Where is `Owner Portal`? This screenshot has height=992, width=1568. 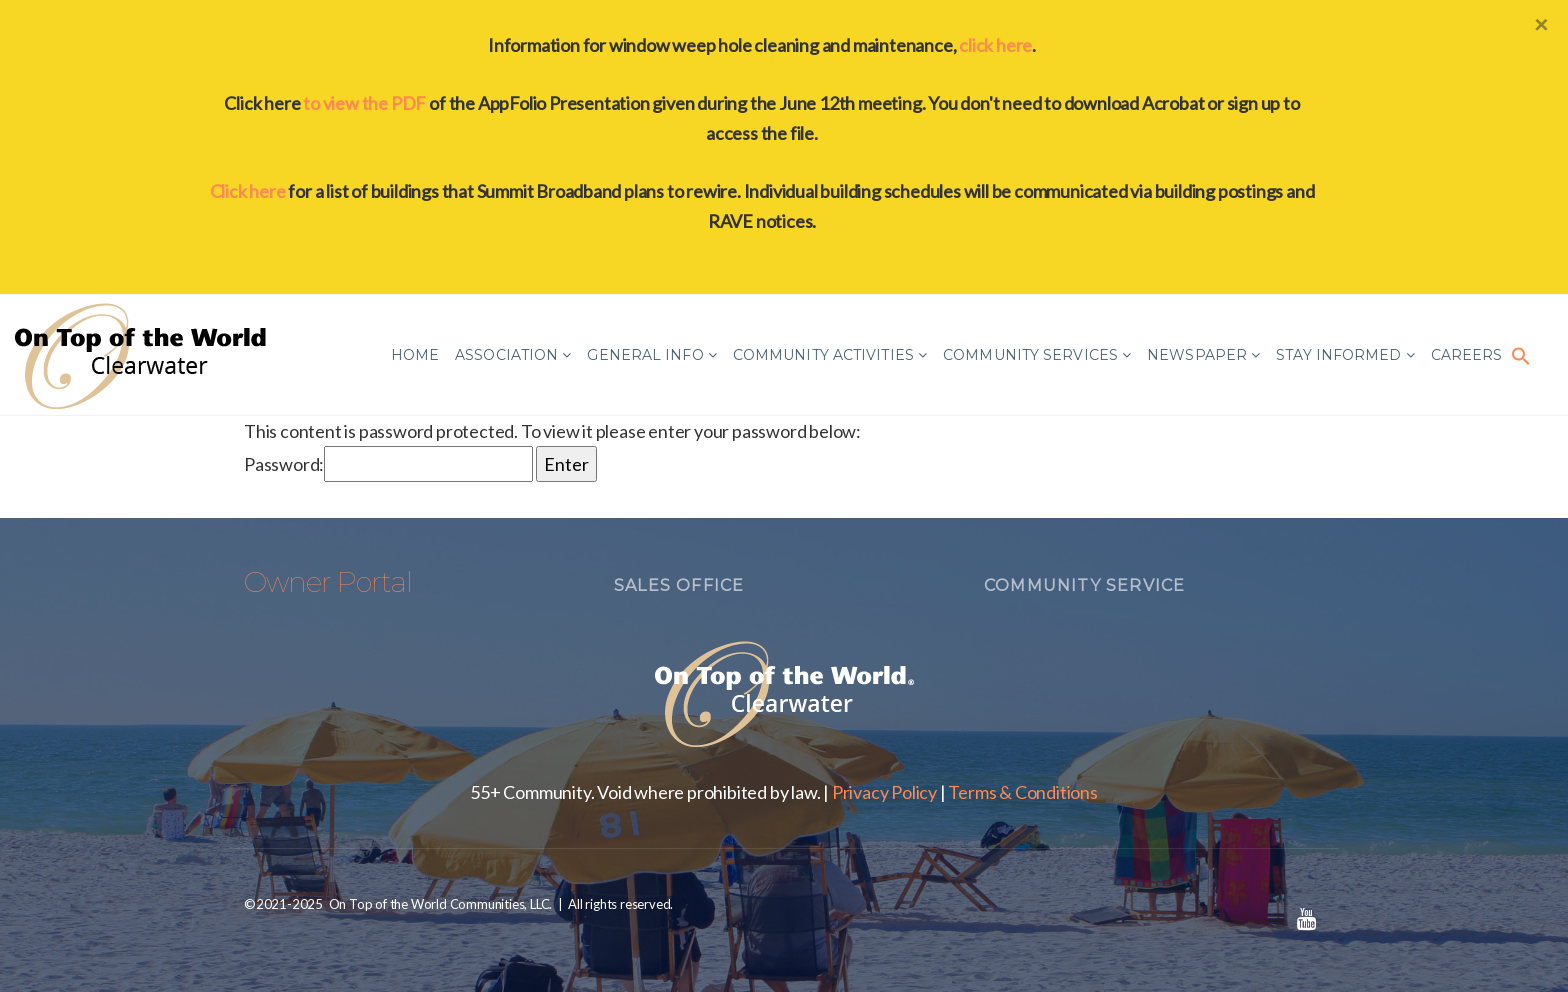 Owner Portal is located at coordinates (328, 582).